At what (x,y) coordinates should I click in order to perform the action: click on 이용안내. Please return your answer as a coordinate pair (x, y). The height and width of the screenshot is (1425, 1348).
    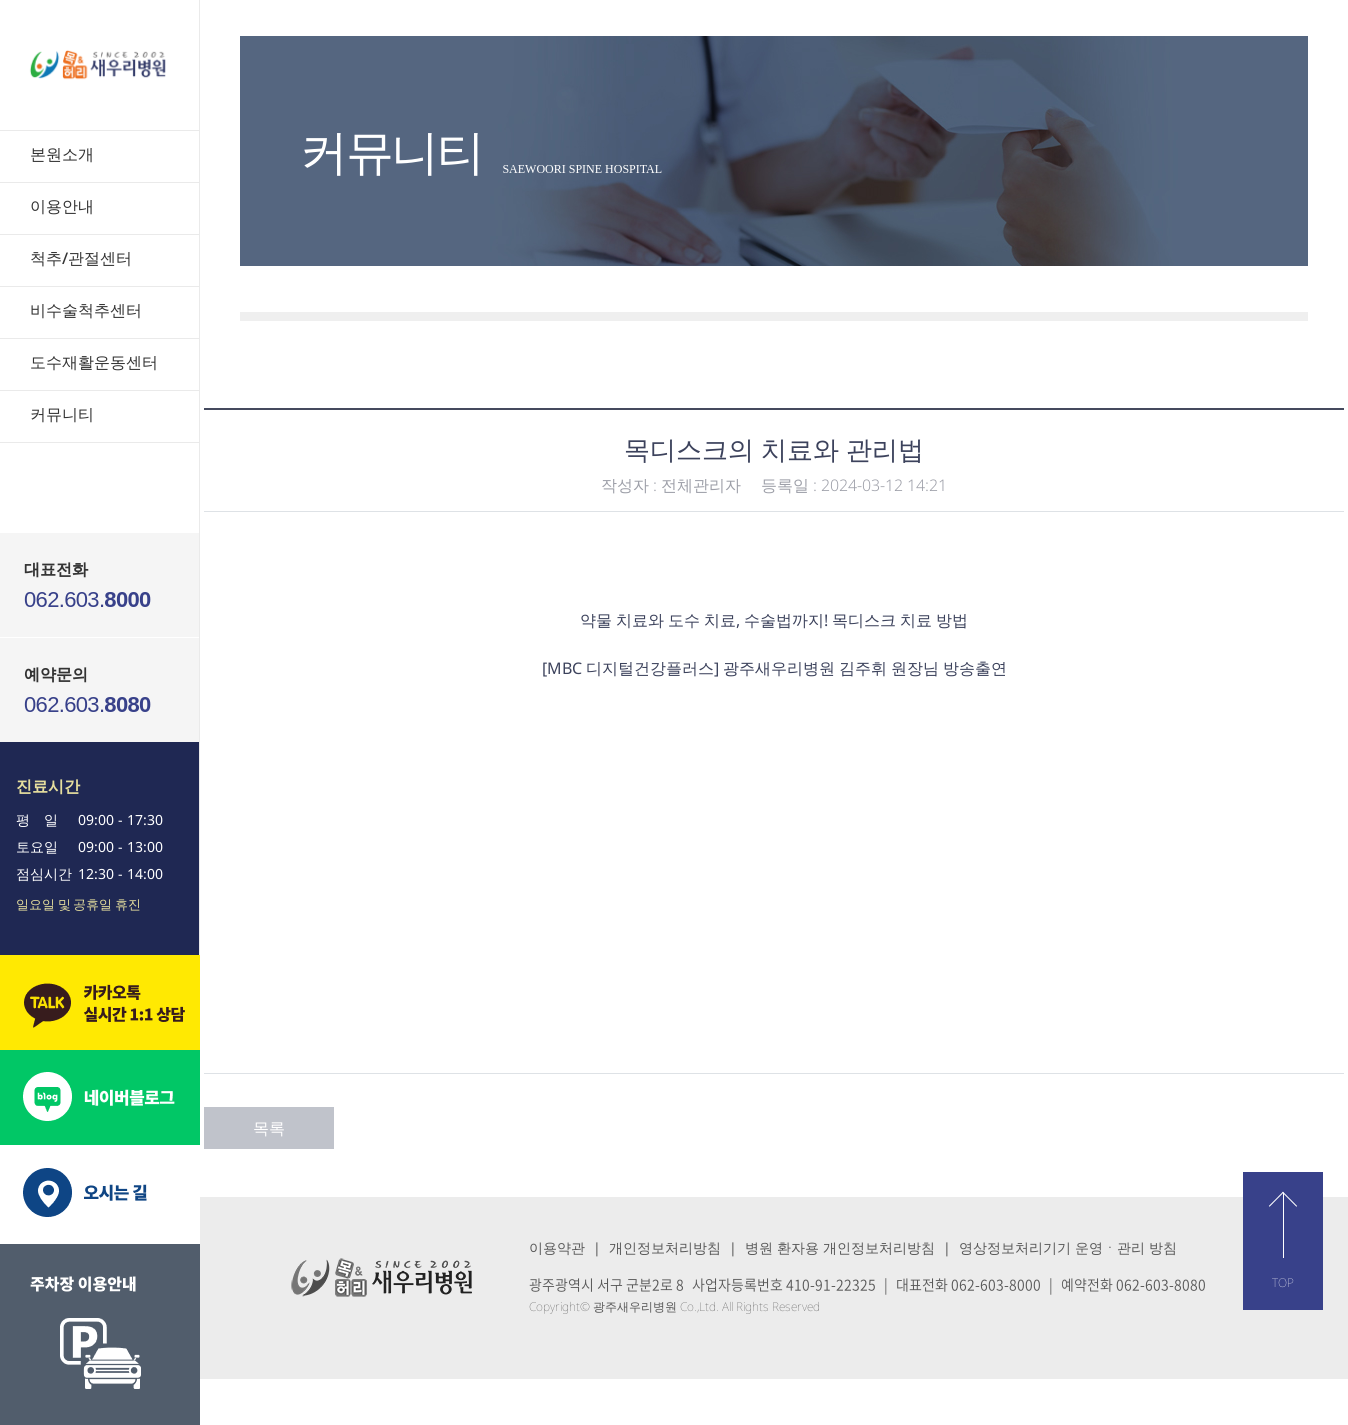
    Looking at the image, I should click on (62, 206).